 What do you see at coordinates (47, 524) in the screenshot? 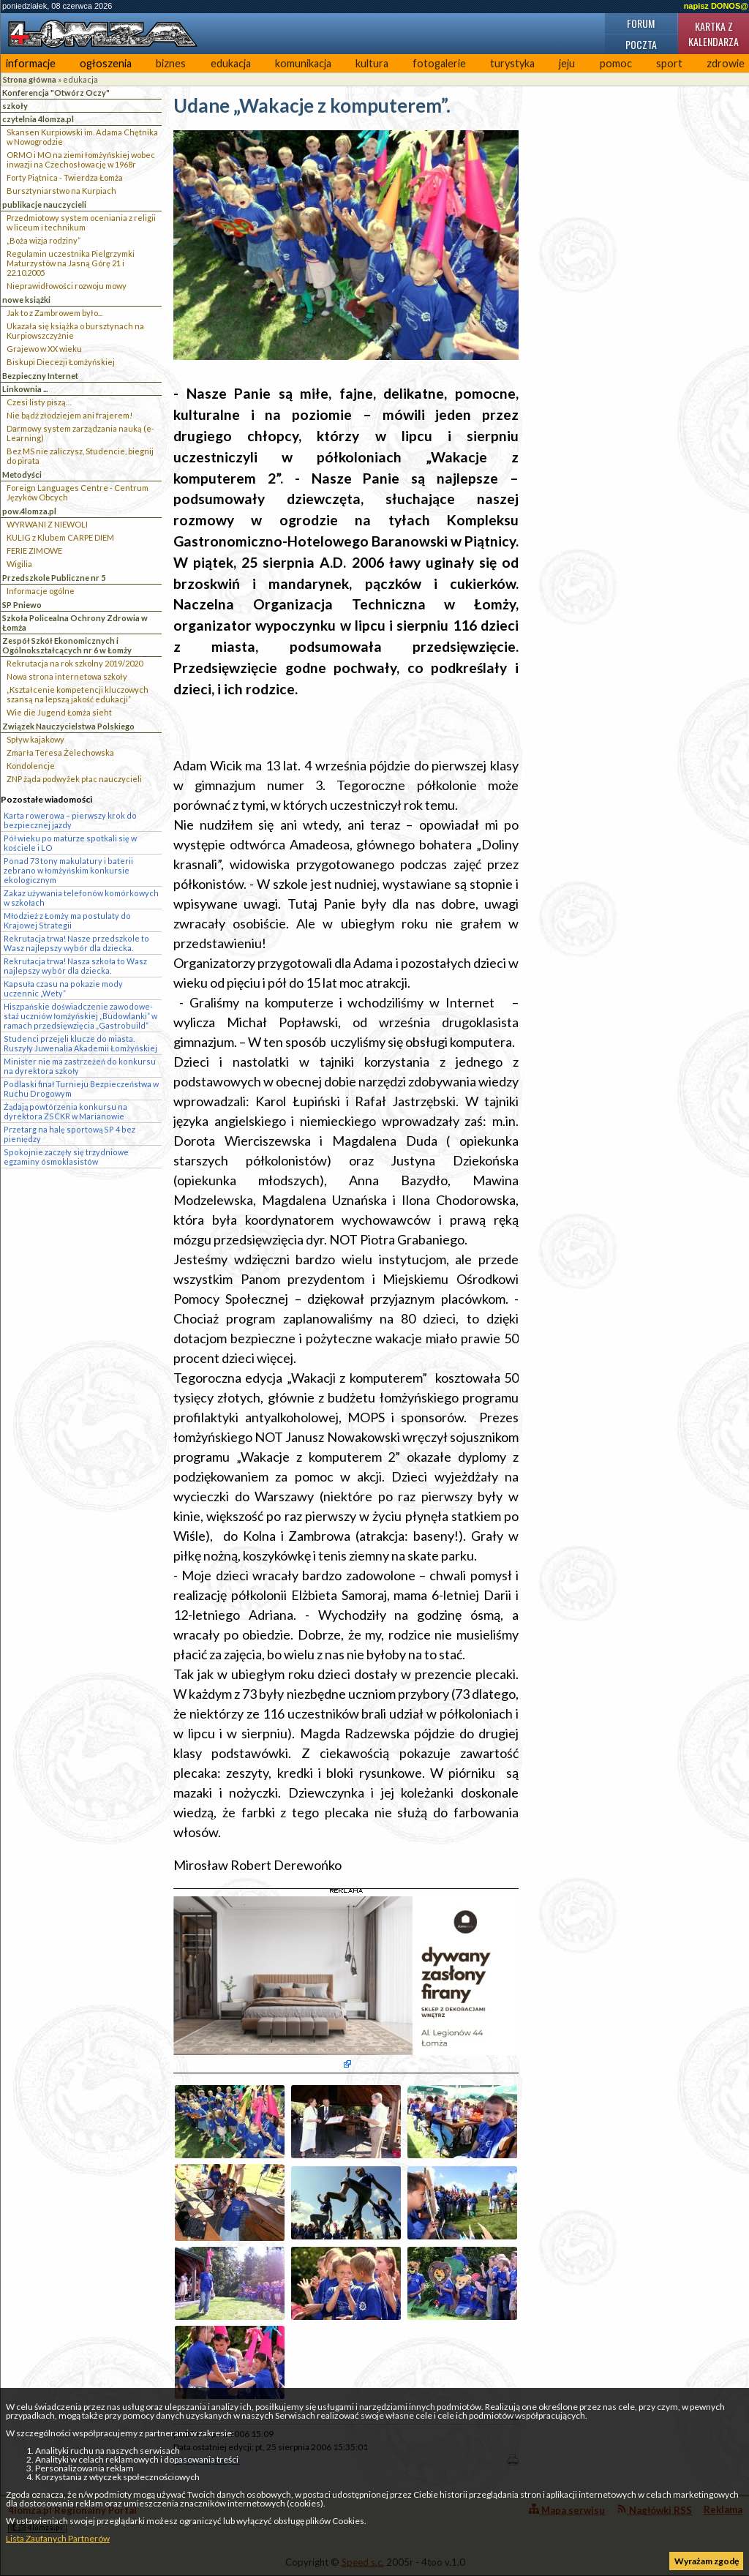
I see `WYRWANI Z NIEWOLI` at bounding box center [47, 524].